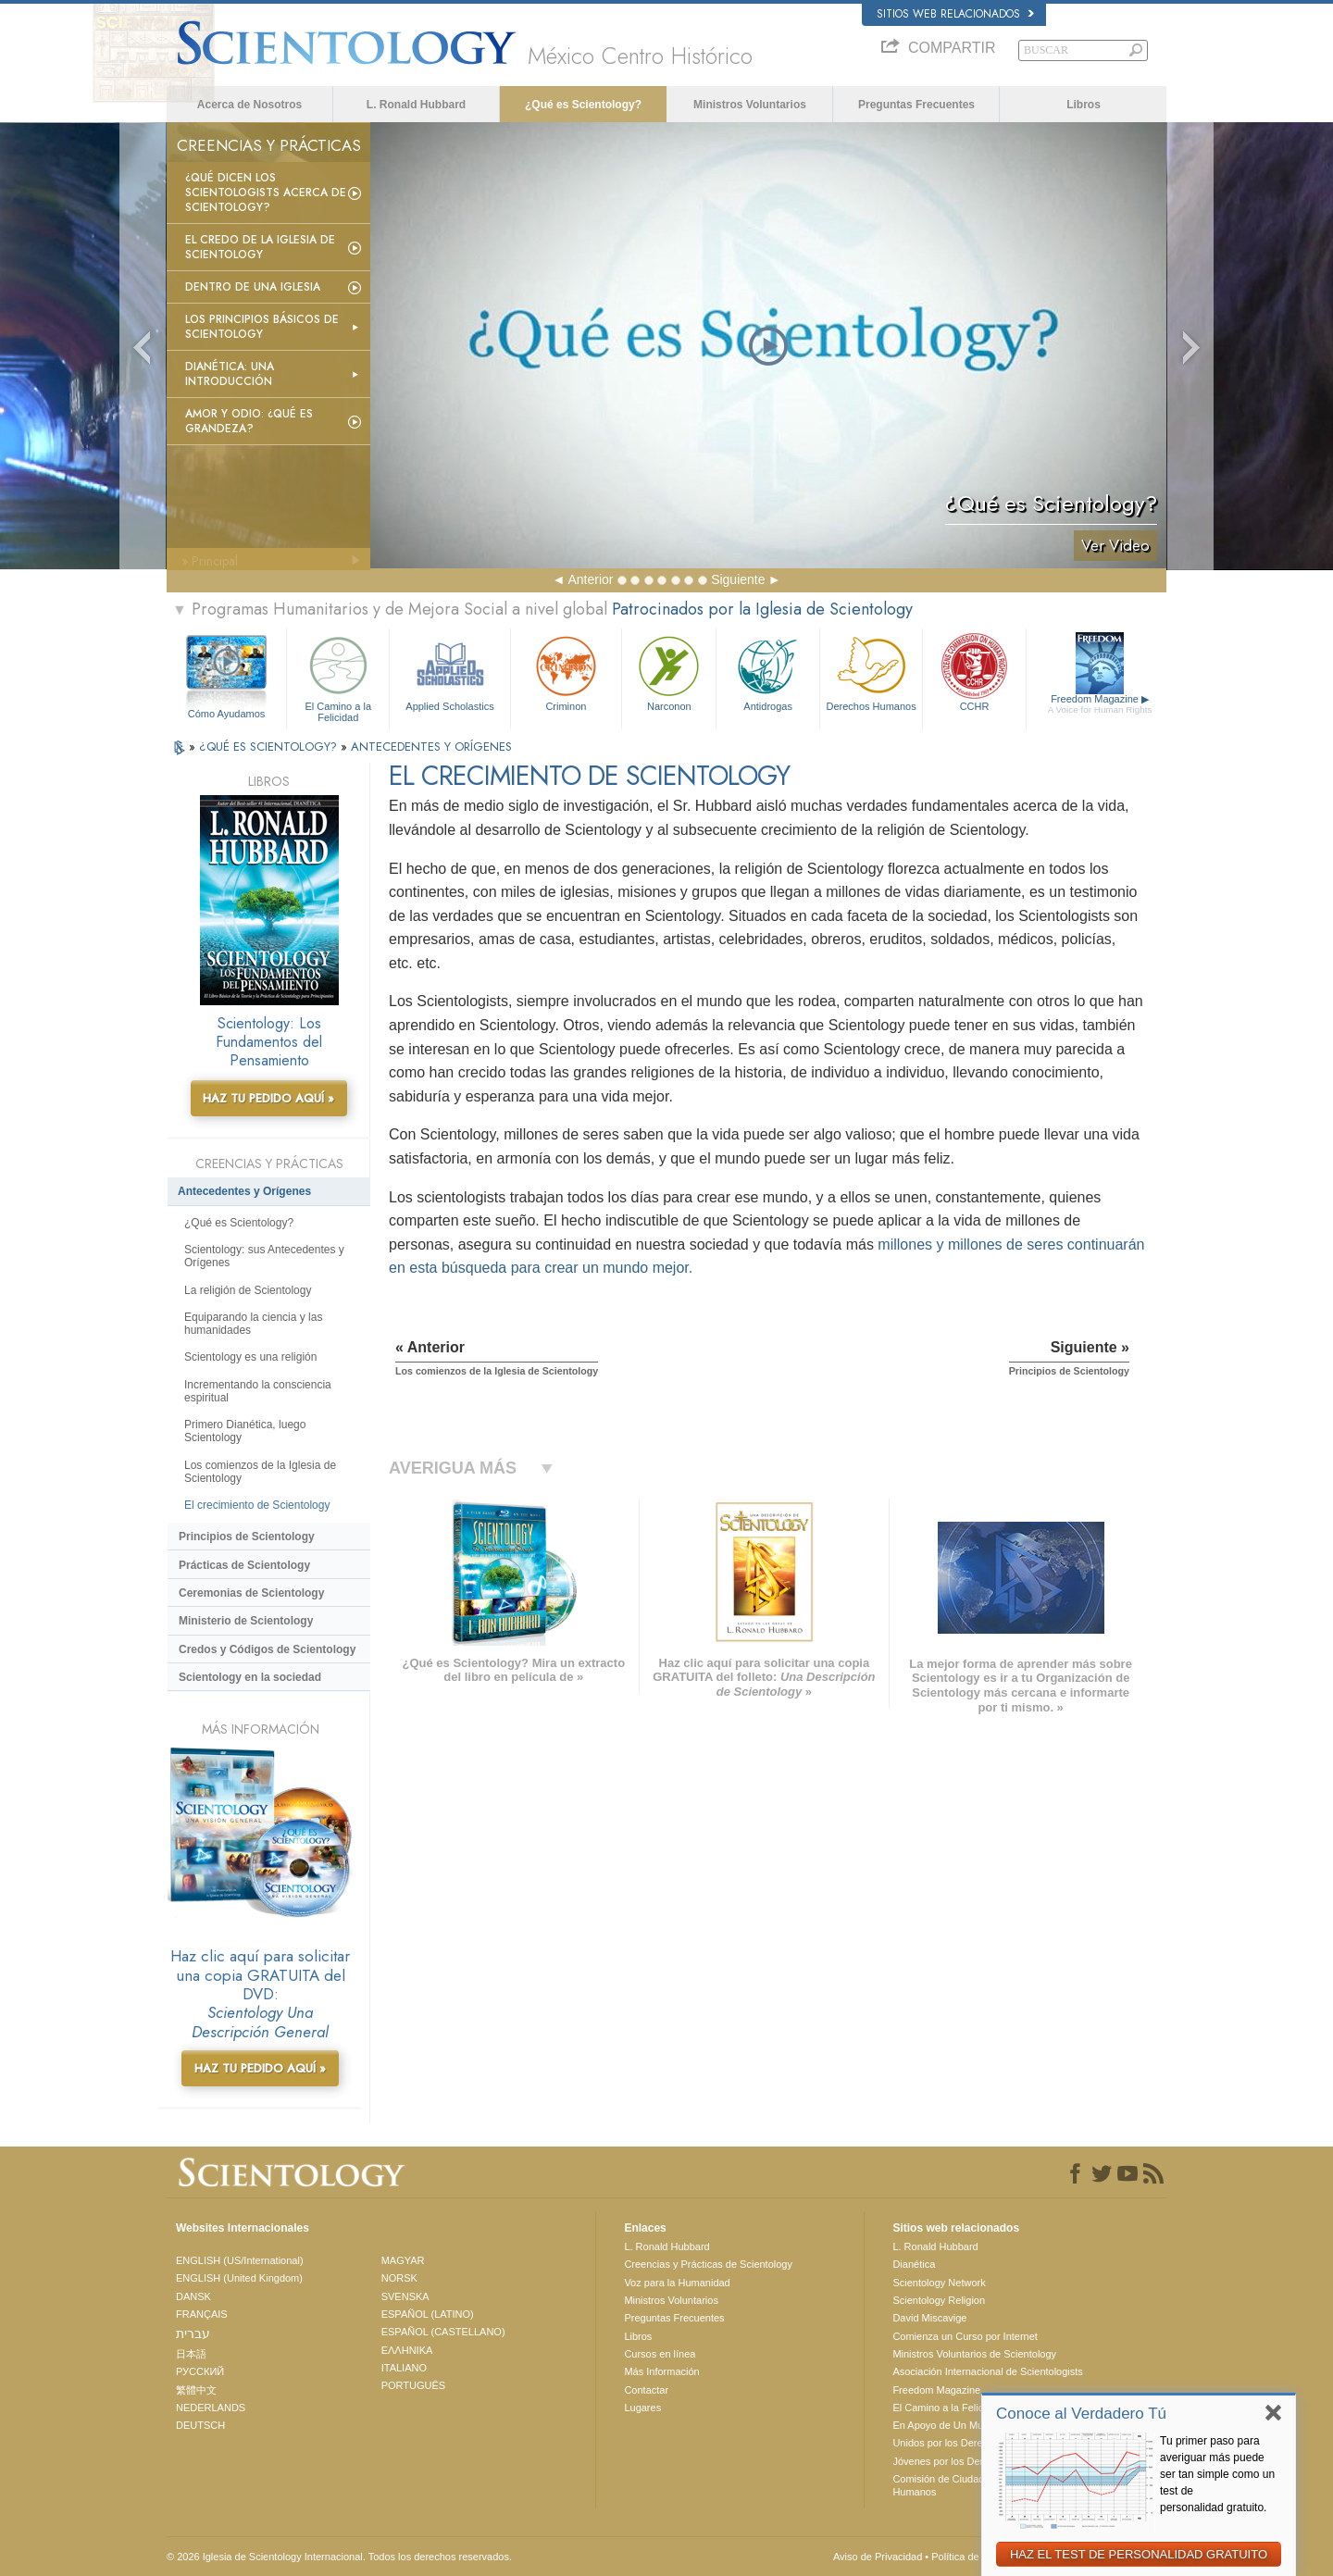 This screenshot has width=1333, height=2576. Describe the element at coordinates (200, 2371) in the screenshot. I see `РУССКИЙ` at that location.